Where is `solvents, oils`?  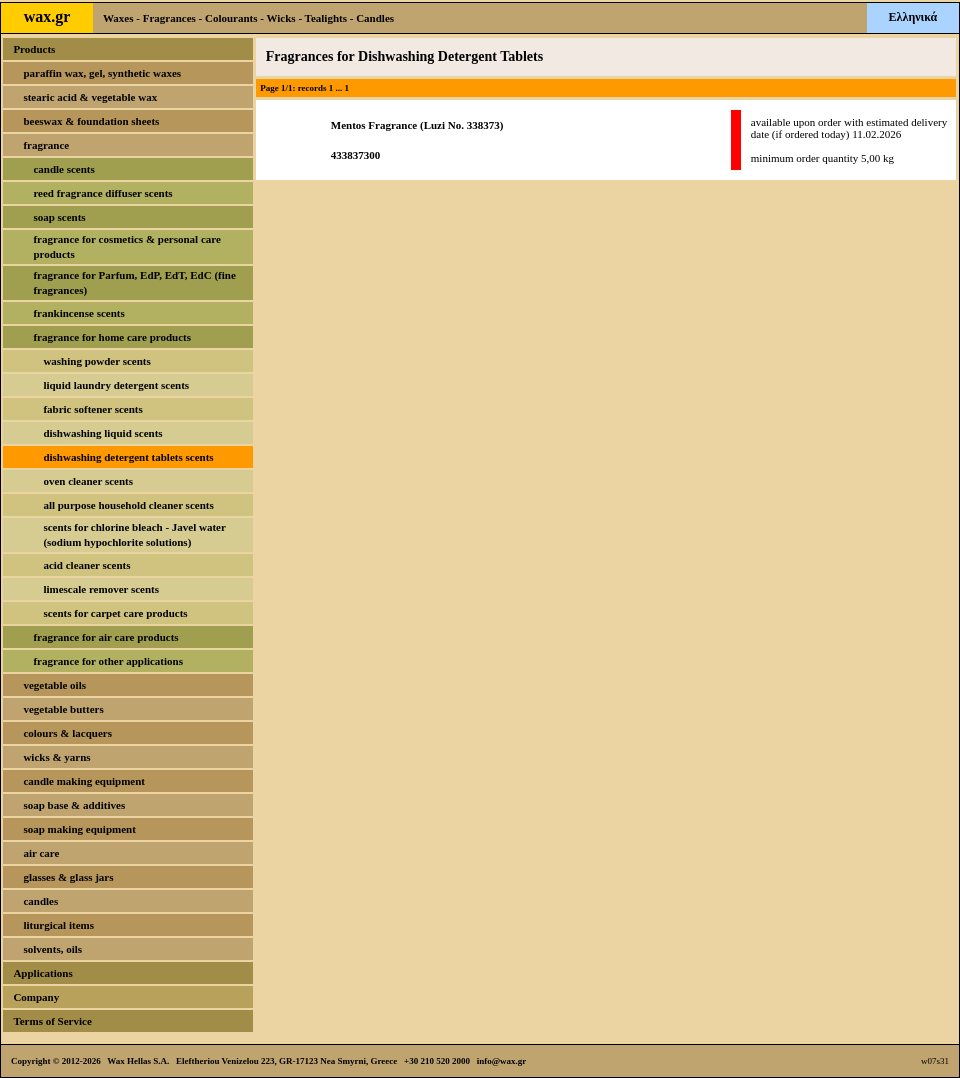 solvents, oils is located at coordinates (52, 949).